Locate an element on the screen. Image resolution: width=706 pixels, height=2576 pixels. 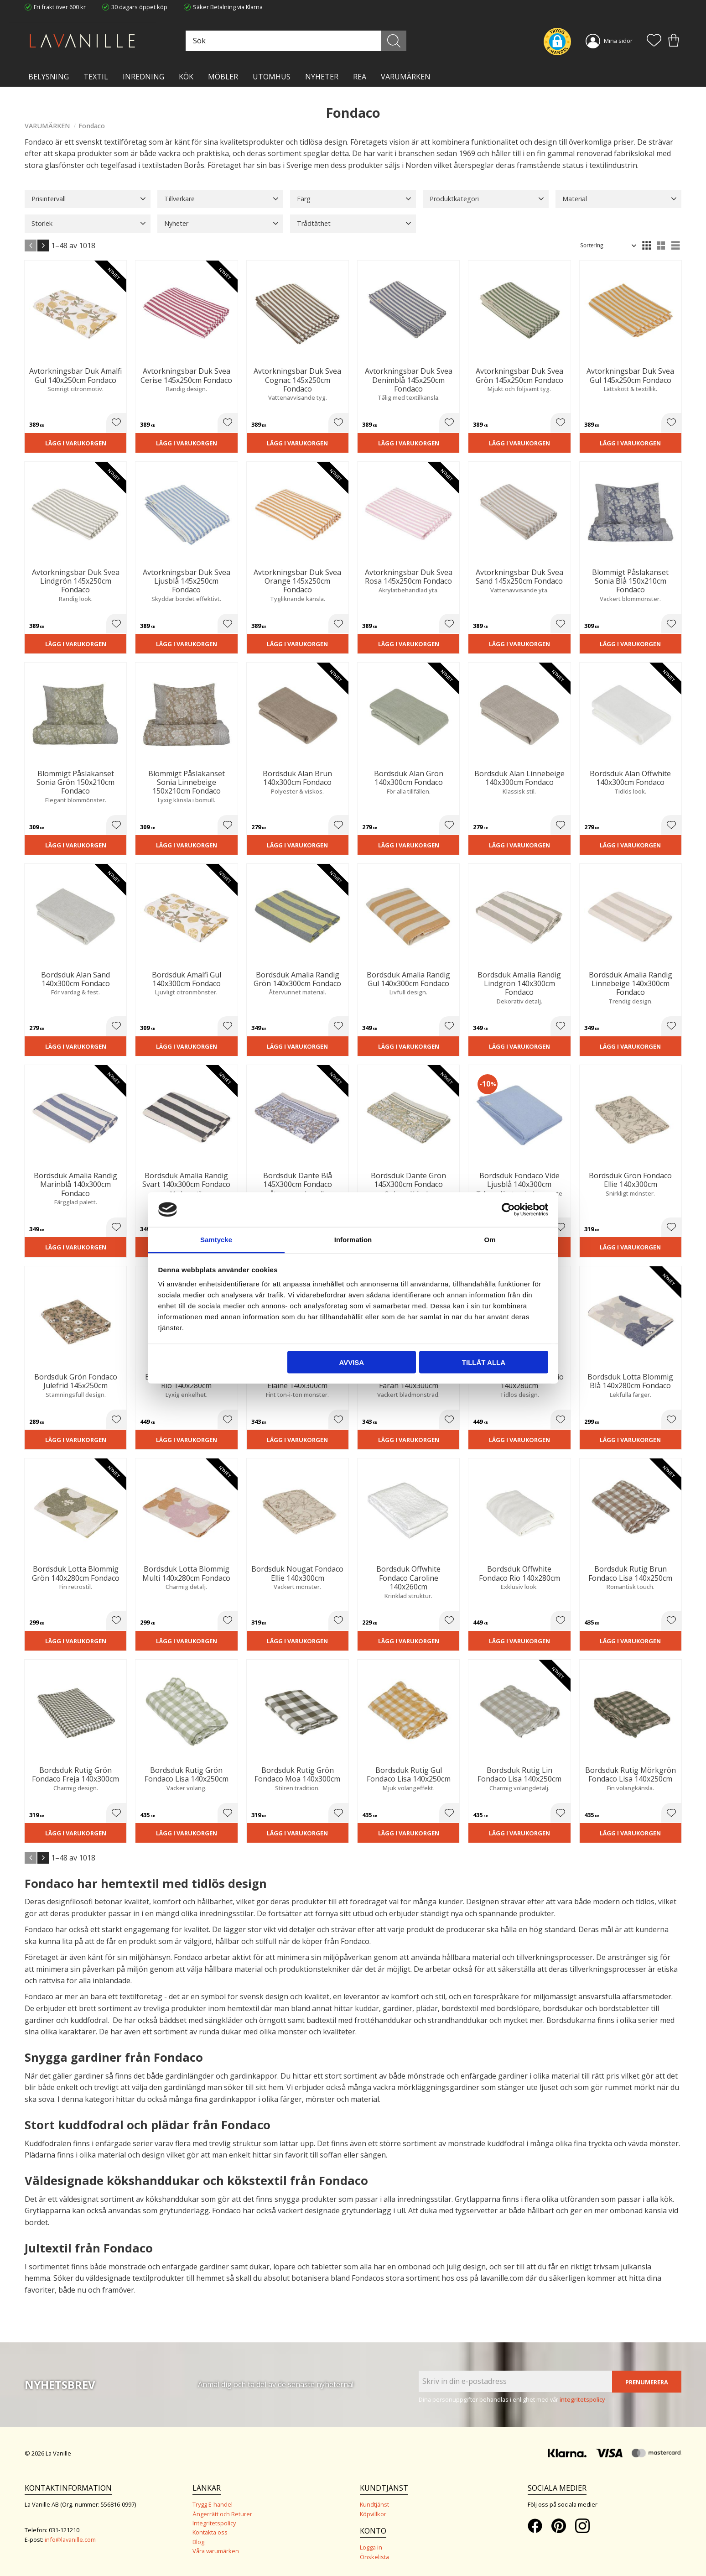
Våra varumärken is located at coordinates (215, 2551).